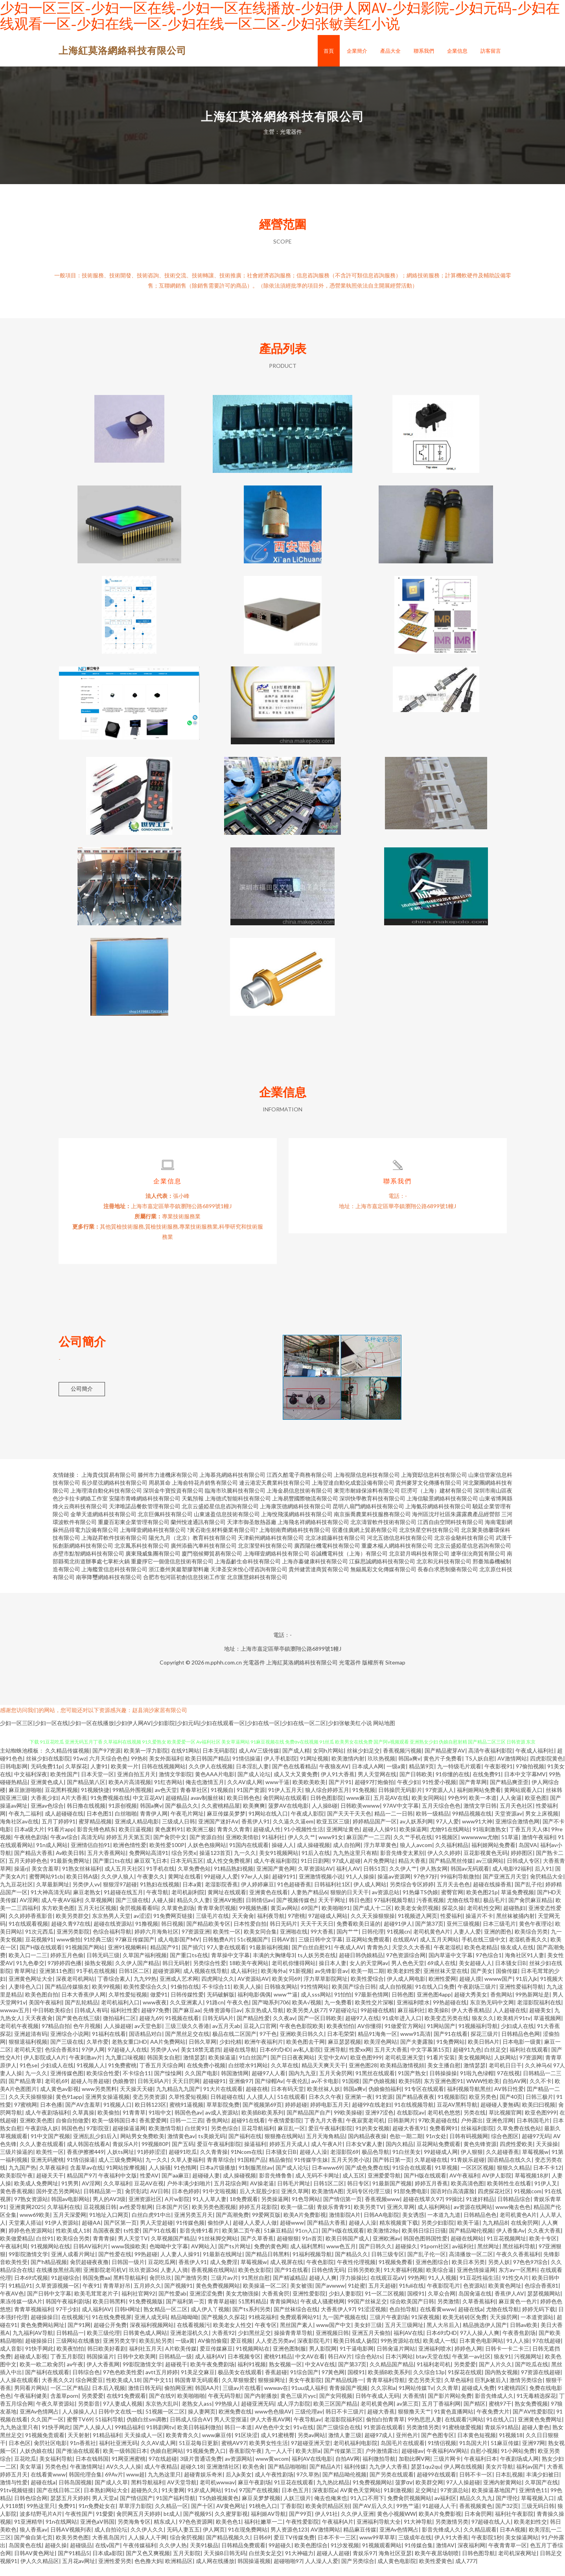  Describe the element at coordinates (284, 2076) in the screenshot. I see `久久草在线` at that location.